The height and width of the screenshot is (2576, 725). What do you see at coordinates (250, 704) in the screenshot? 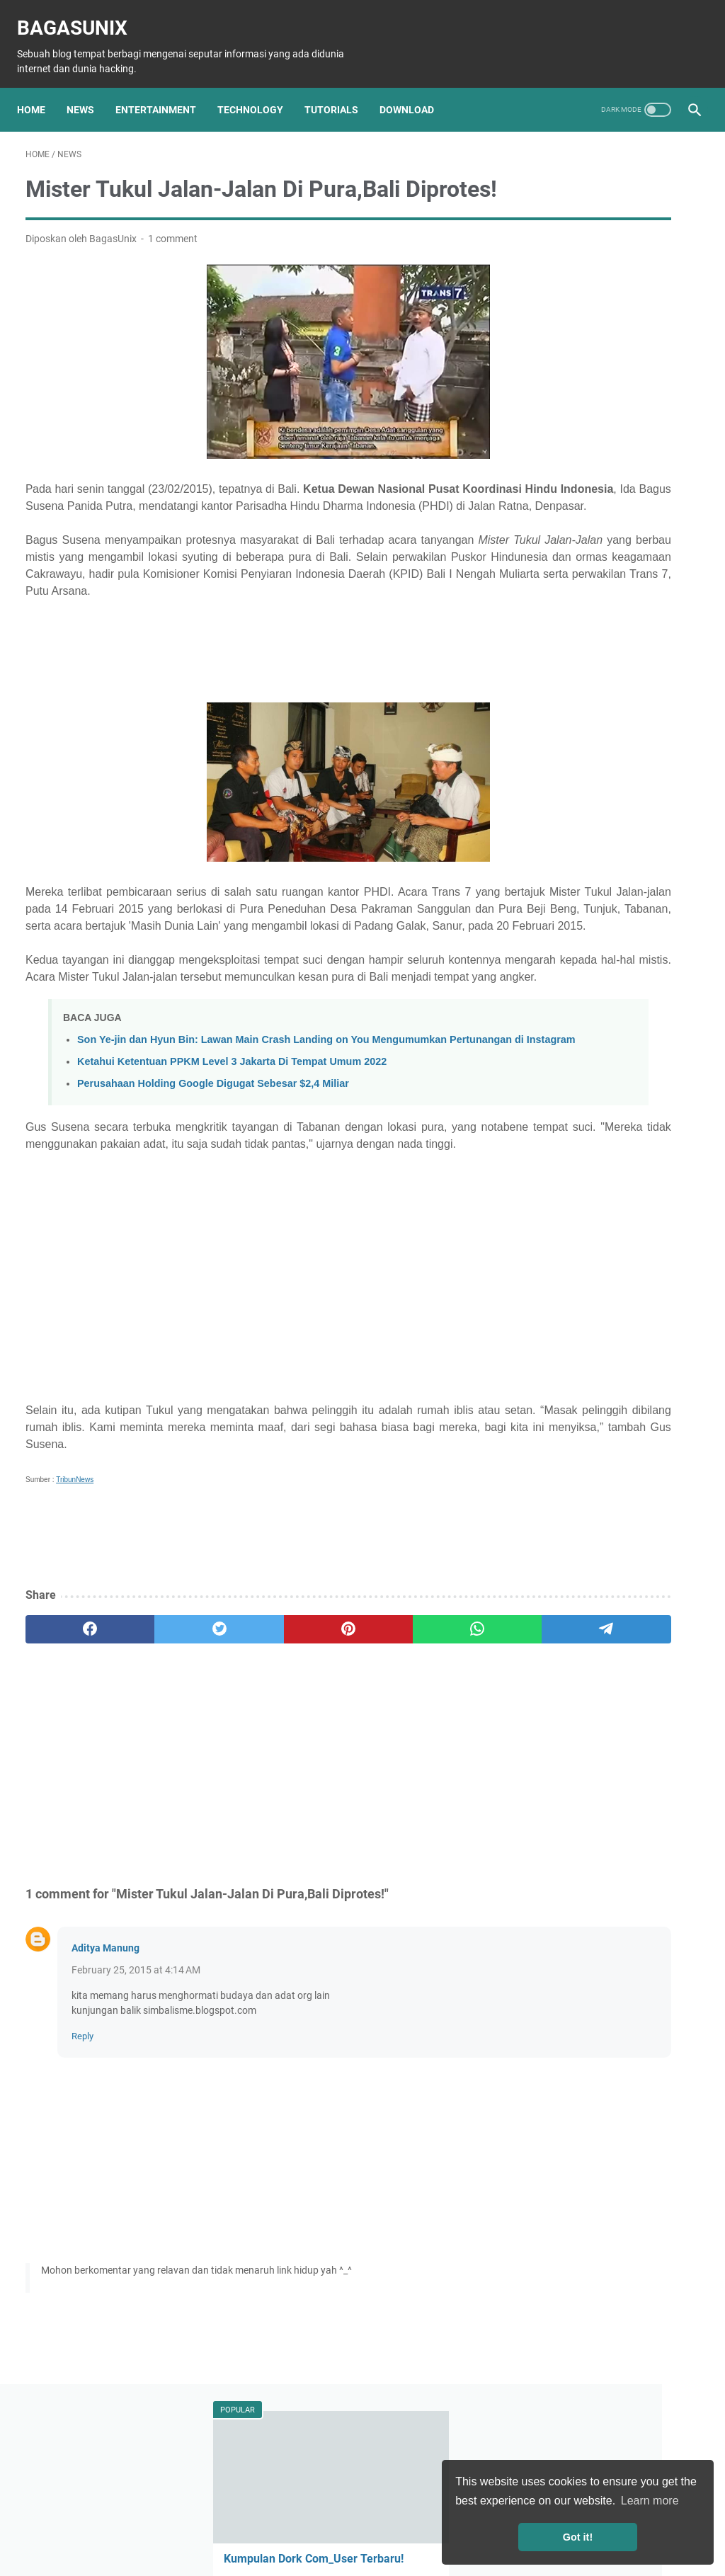
I see `[Advertisement]` at bounding box center [250, 704].